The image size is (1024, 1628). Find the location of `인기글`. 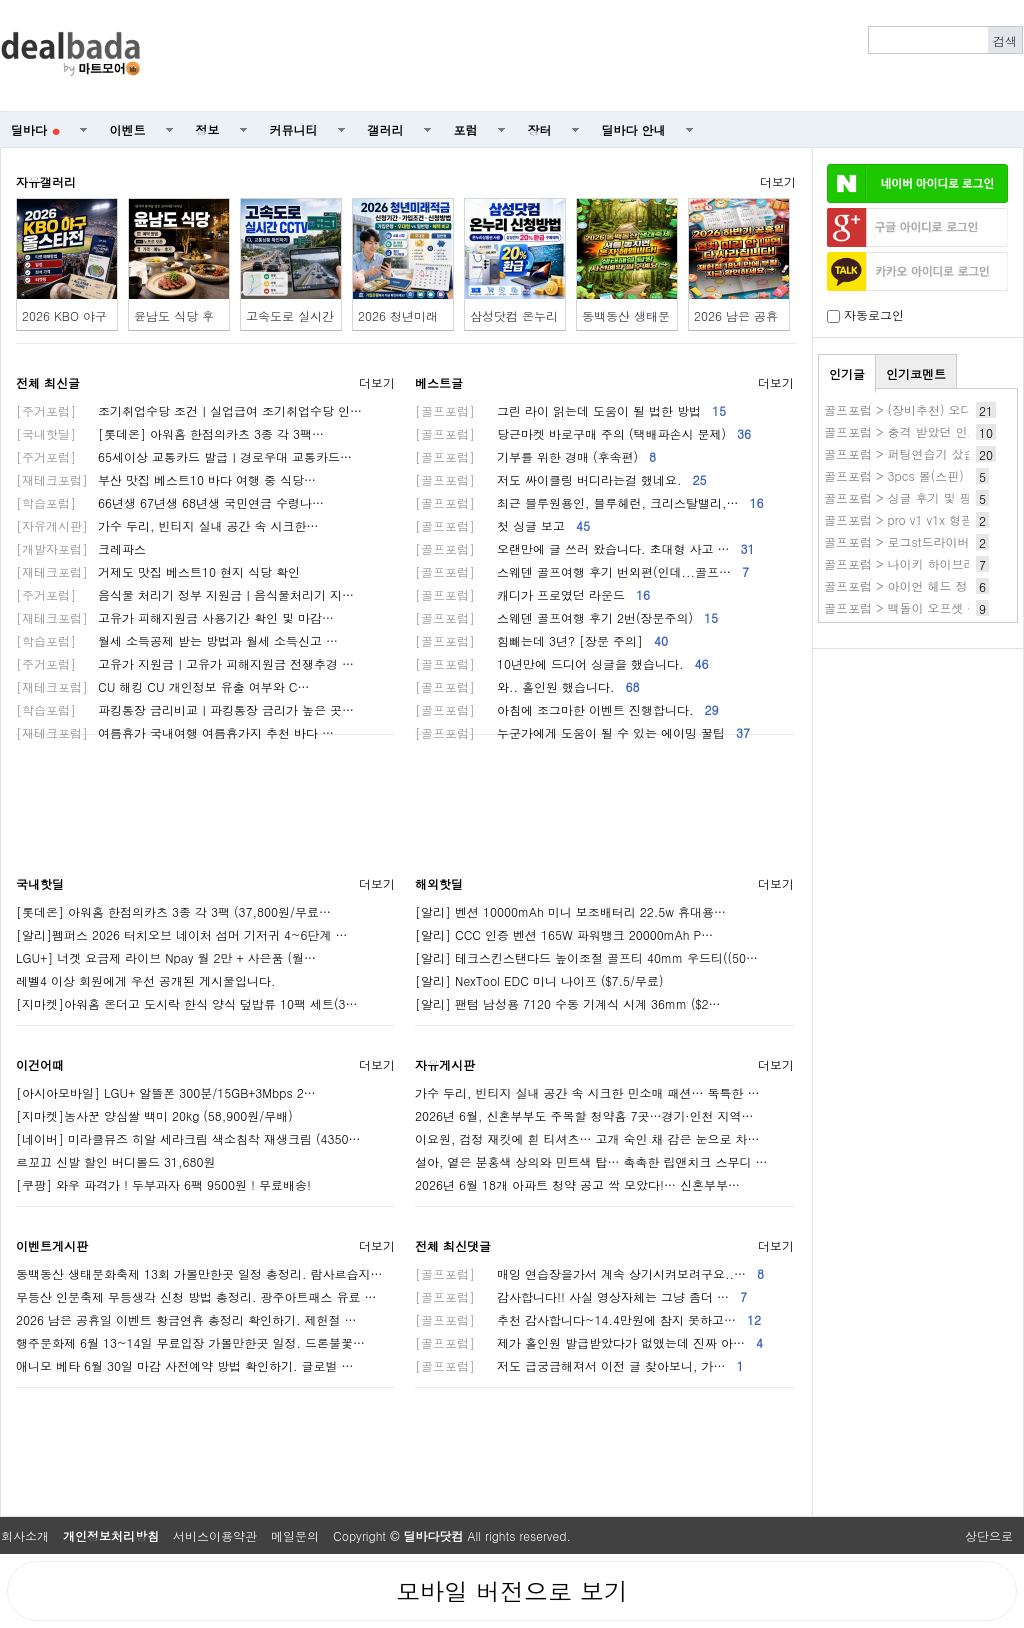

인기글 is located at coordinates (847, 373).